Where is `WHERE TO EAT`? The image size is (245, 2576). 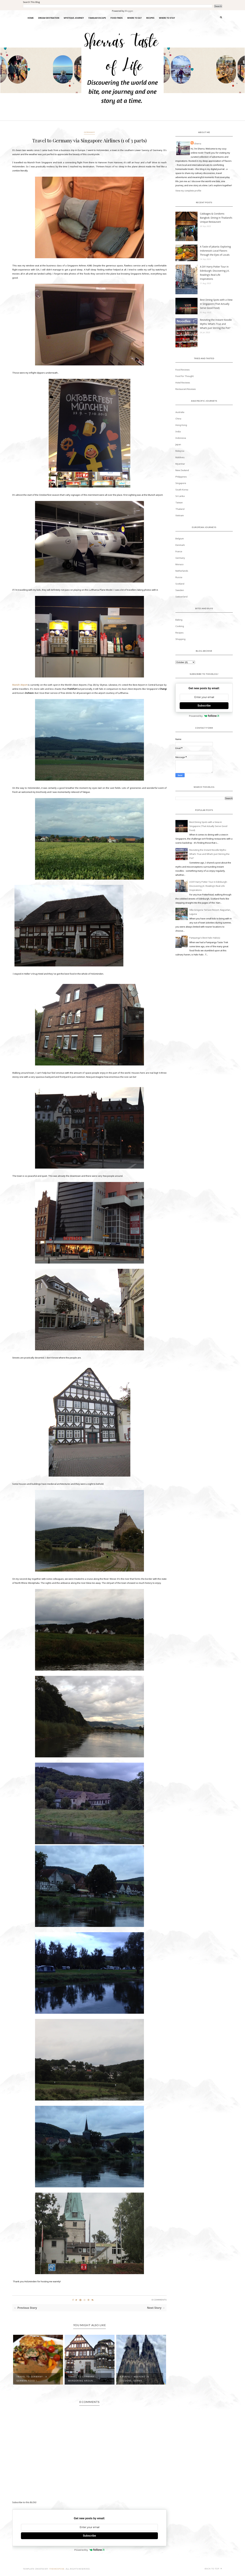 WHERE TO EAT is located at coordinates (134, 17).